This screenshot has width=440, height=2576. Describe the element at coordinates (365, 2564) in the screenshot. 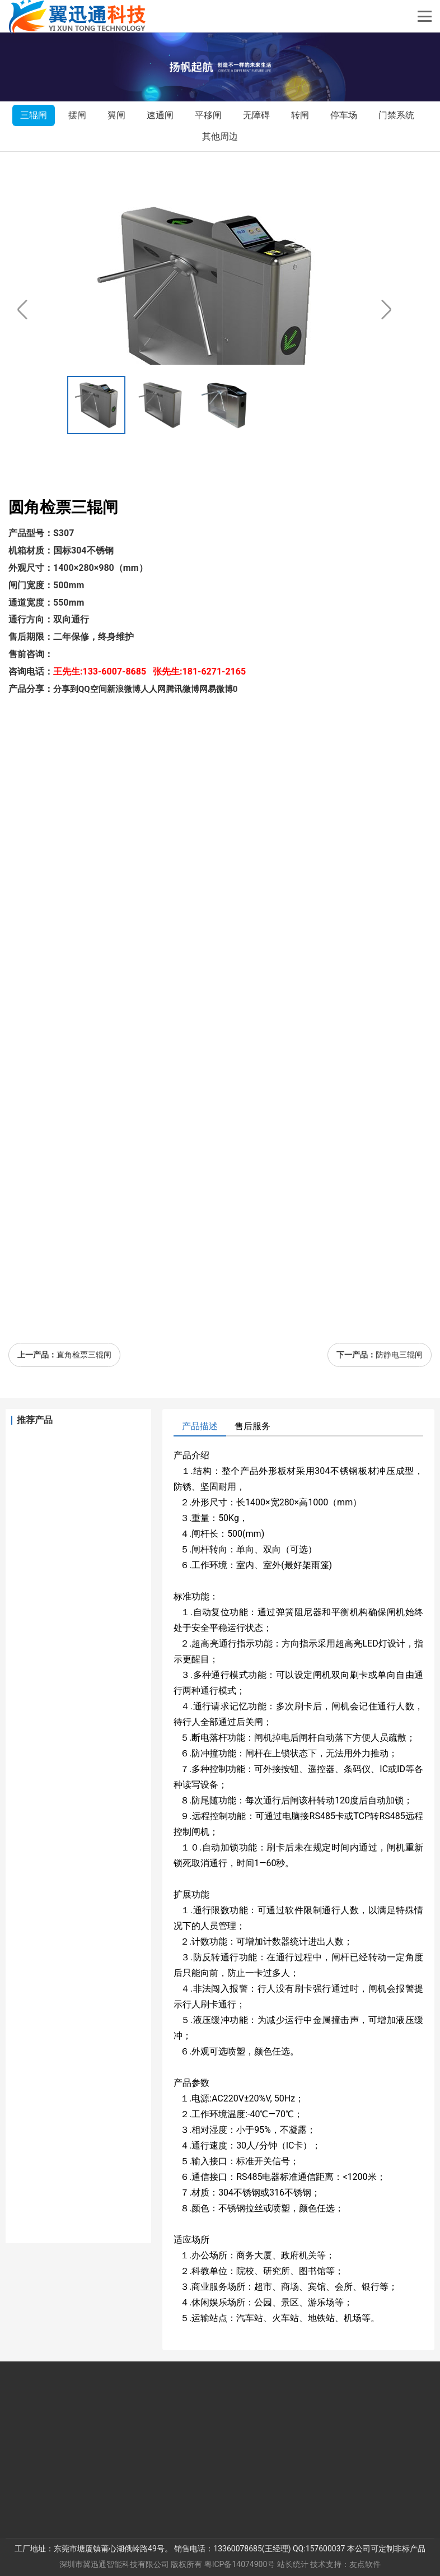

I see `友点软件` at that location.